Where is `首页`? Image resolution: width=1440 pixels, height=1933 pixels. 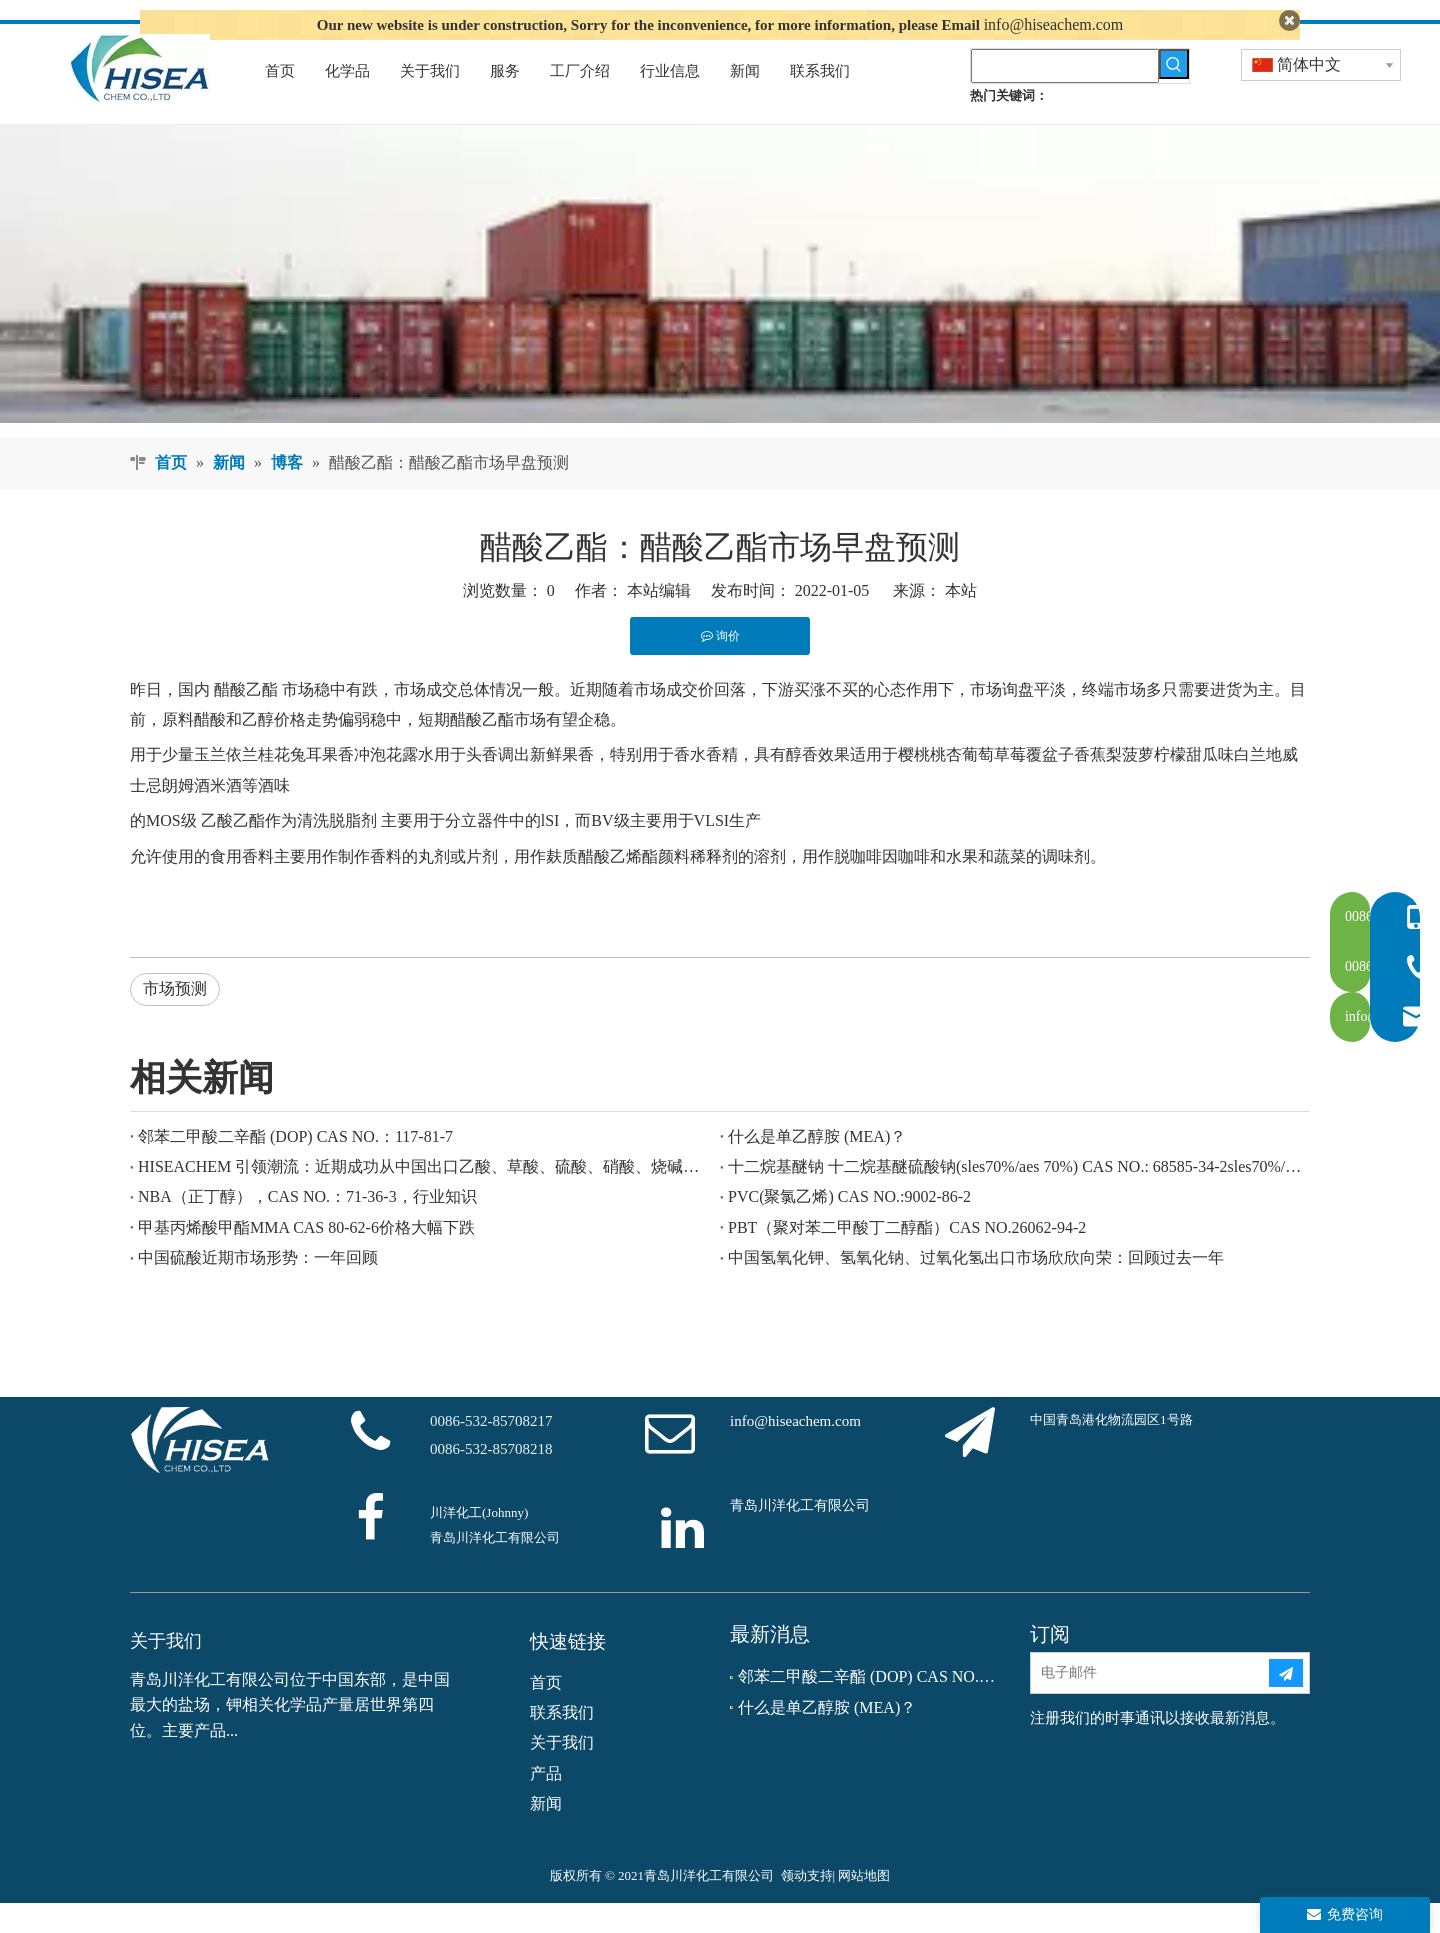 首页 is located at coordinates (546, 1712).